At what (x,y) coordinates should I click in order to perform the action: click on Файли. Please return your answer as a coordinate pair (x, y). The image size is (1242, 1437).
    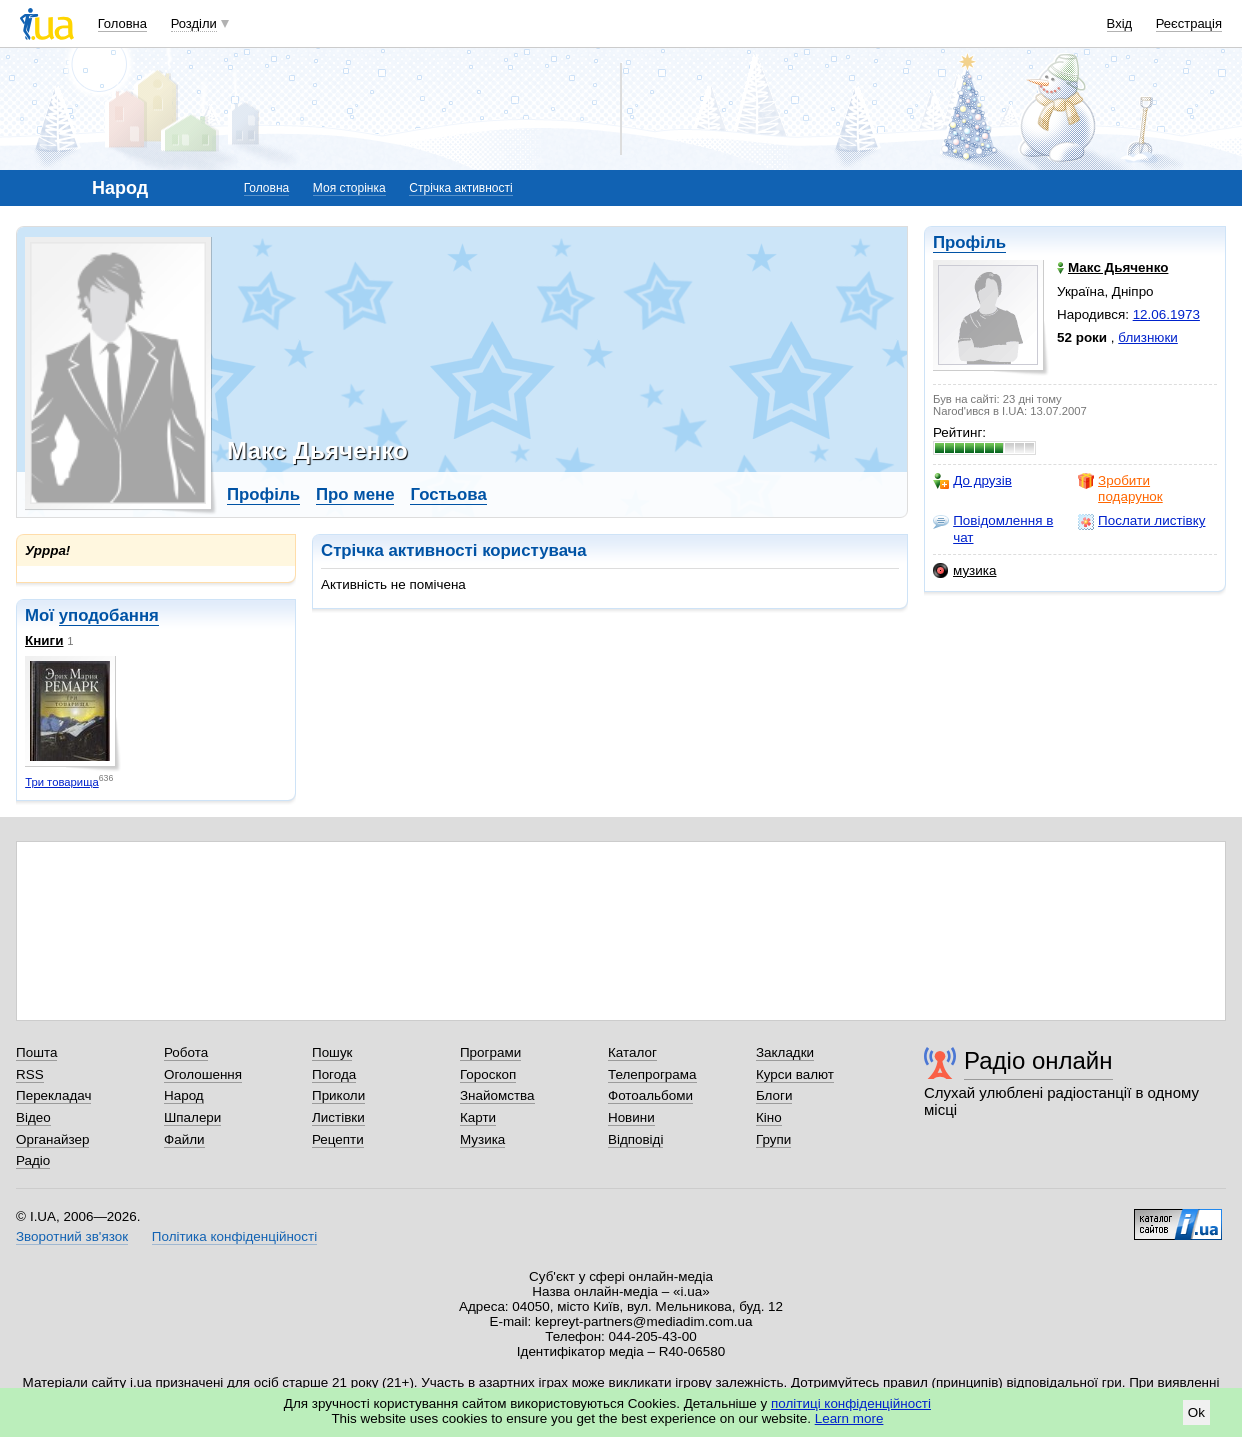
    Looking at the image, I should click on (184, 1139).